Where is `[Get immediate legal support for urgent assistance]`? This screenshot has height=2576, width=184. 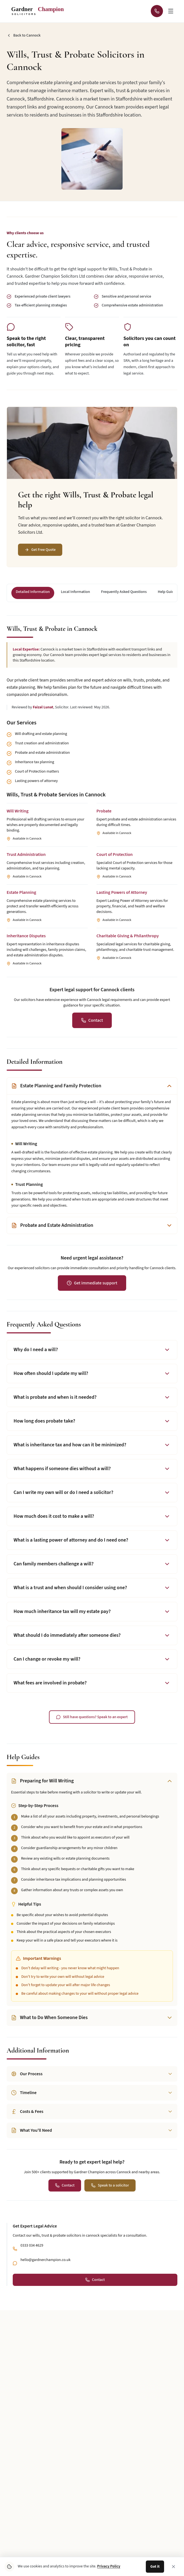
[Get immediate legal support for urgent assistance] is located at coordinates (92, 1283).